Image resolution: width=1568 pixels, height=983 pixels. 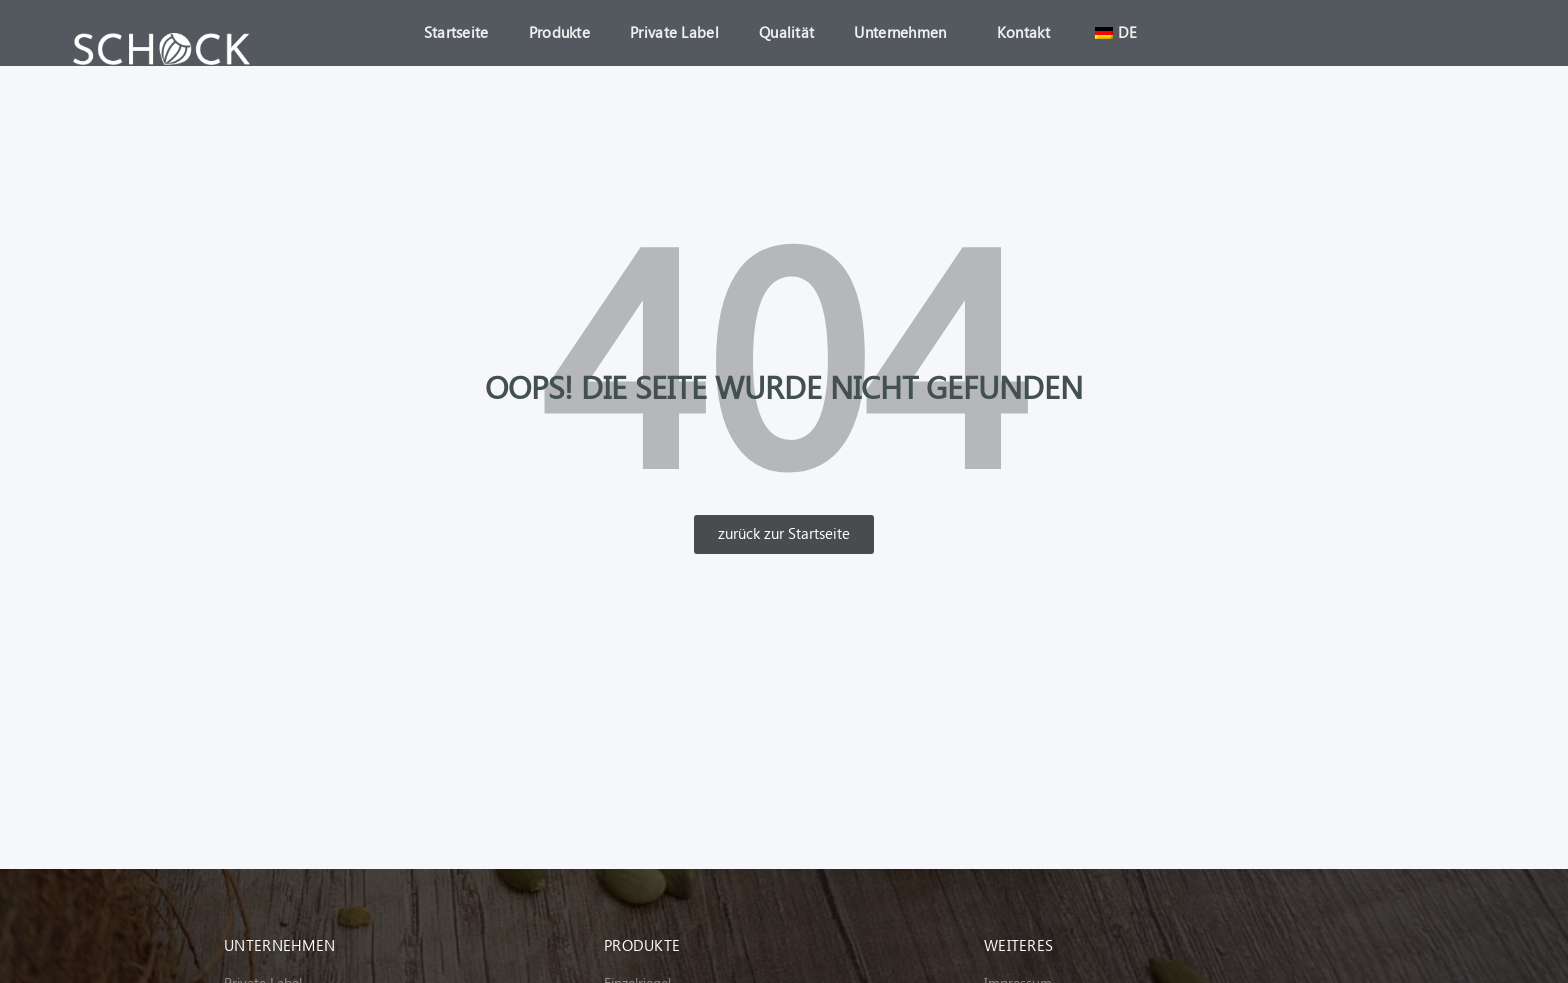 What do you see at coordinates (456, 33) in the screenshot?
I see `Startseite` at bounding box center [456, 33].